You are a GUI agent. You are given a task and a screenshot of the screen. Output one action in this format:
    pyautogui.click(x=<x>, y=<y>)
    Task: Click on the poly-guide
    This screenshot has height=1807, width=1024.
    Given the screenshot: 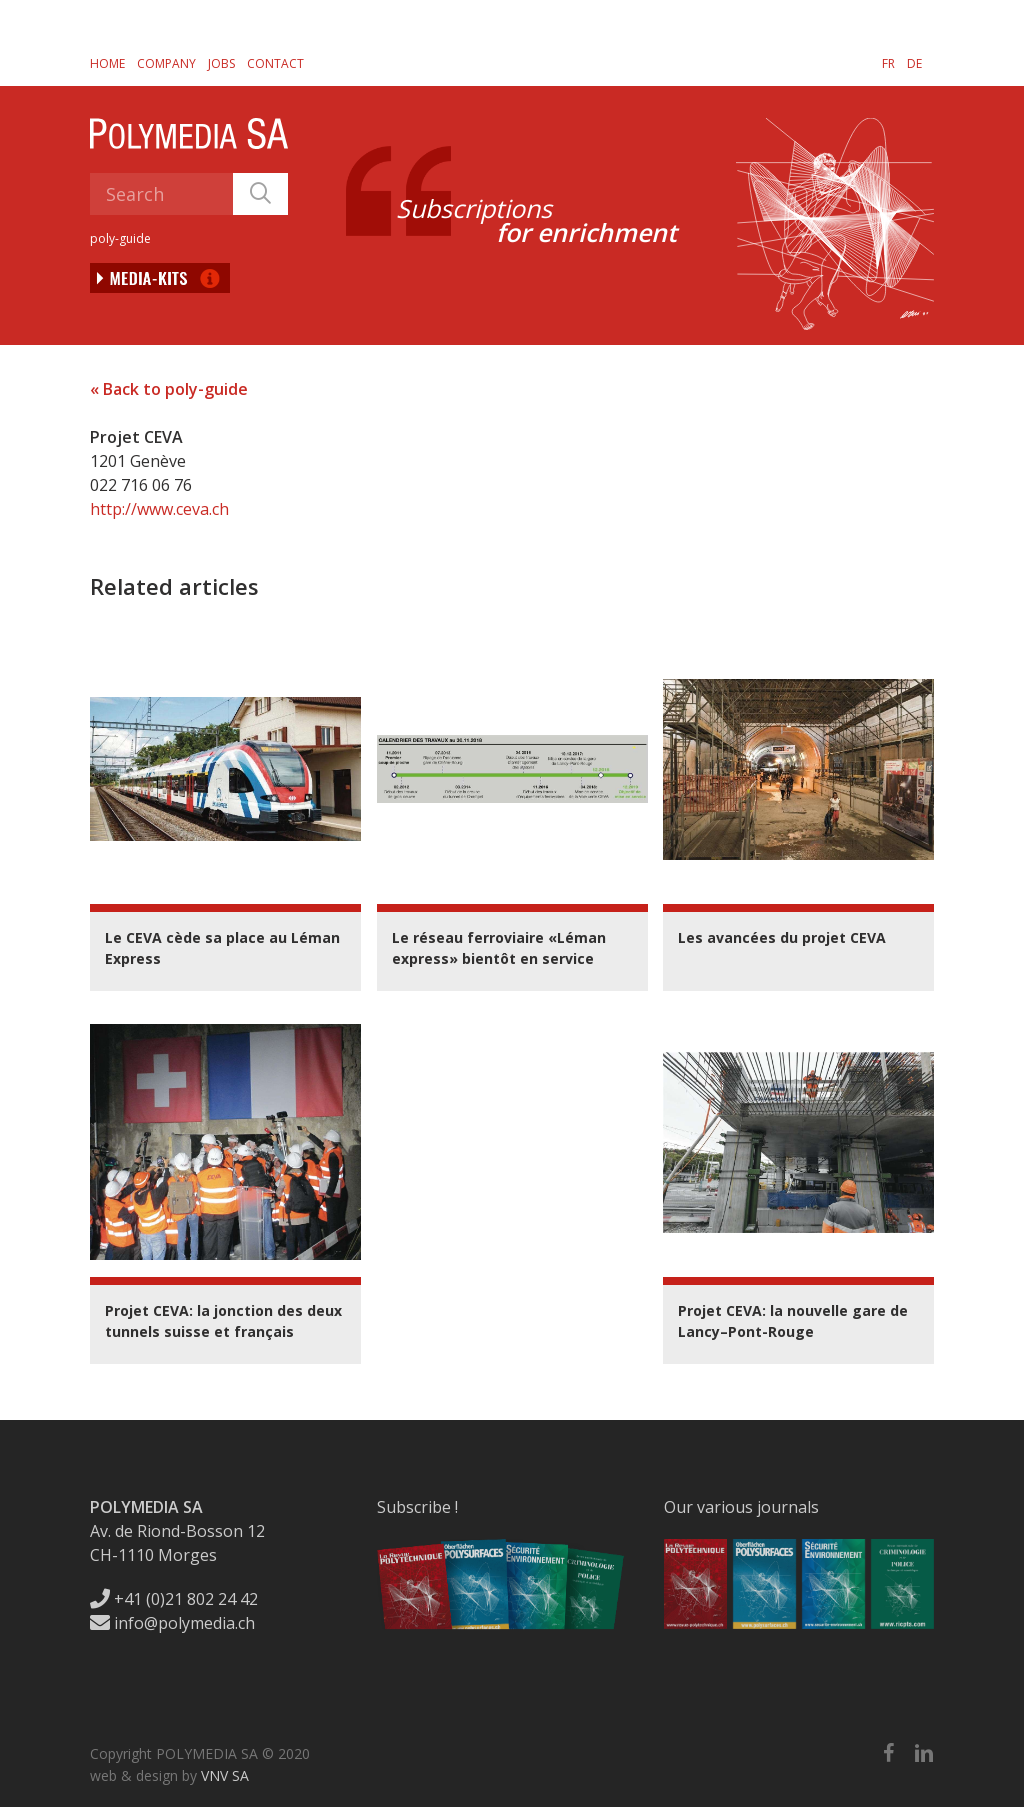 What is the action you would take?
    pyautogui.click(x=120, y=238)
    